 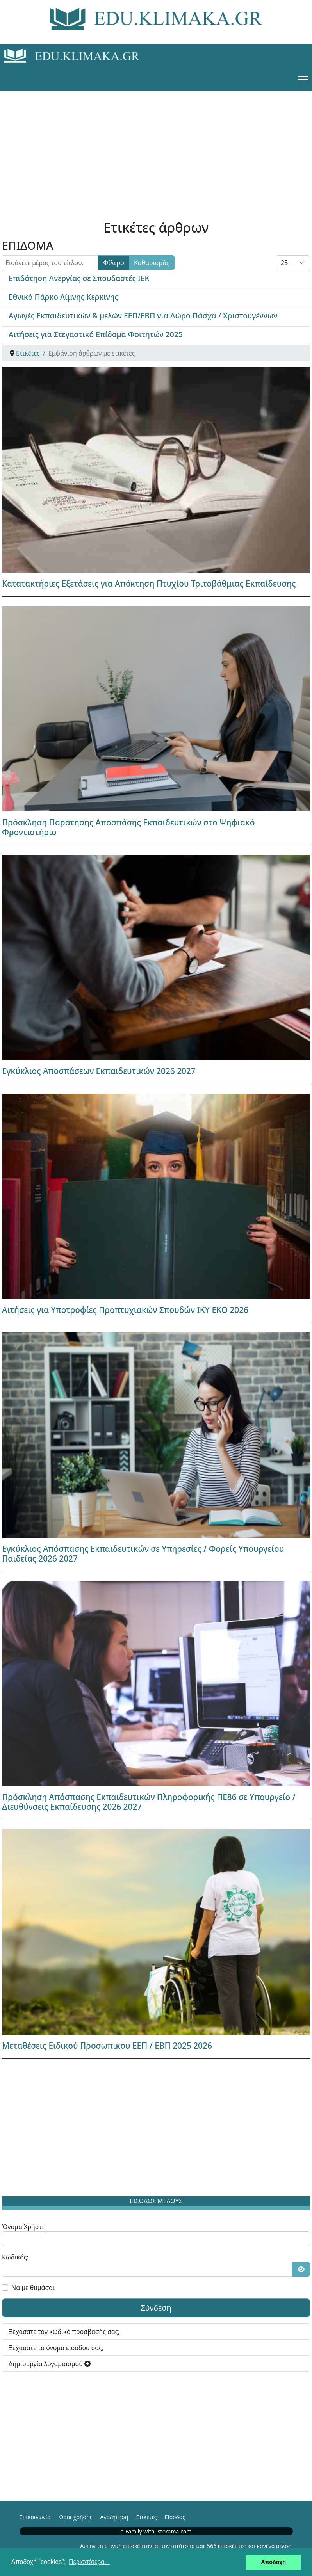 I want to click on Όνομα Χρήστη, so click(x=24, y=2226).